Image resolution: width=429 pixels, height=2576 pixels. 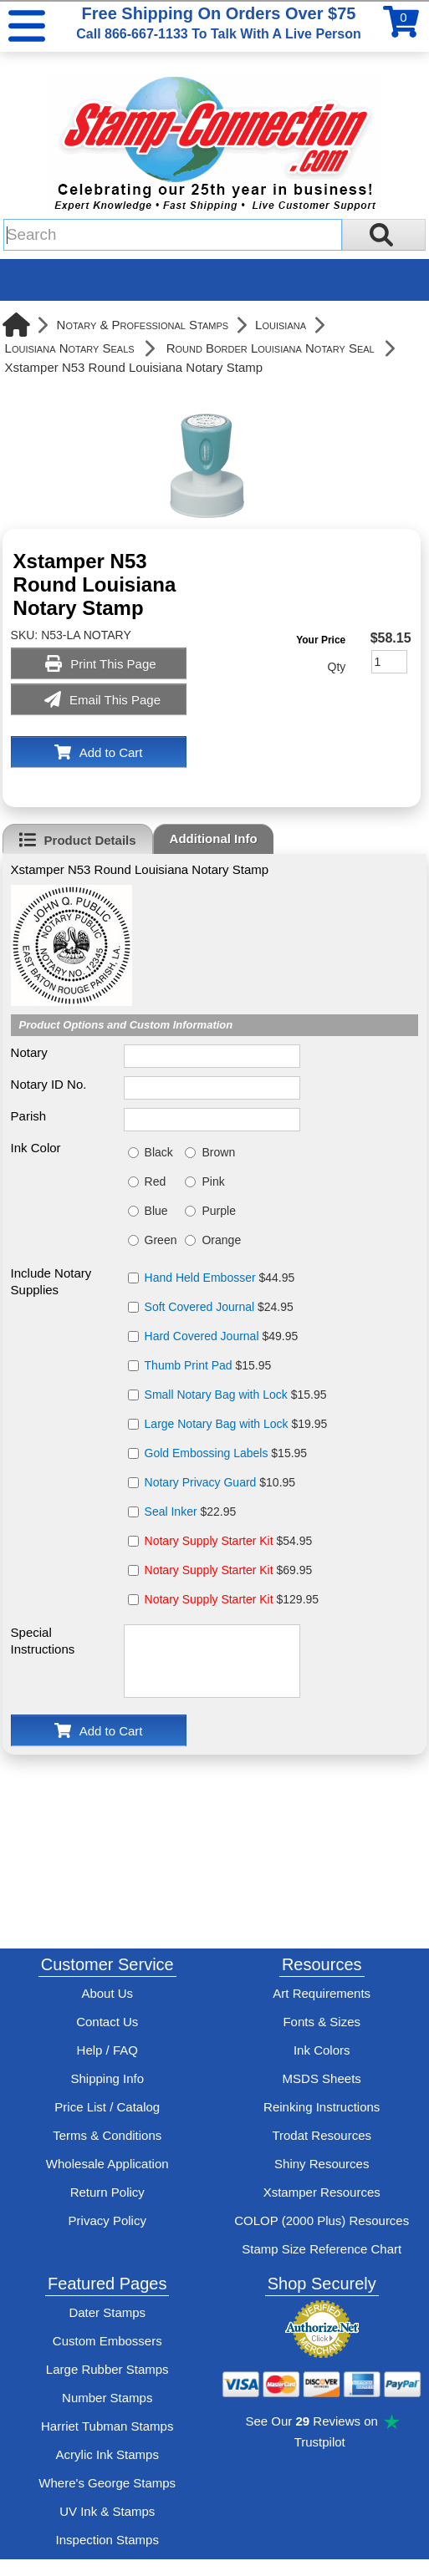 I want to click on Brown, so click(x=218, y=1152).